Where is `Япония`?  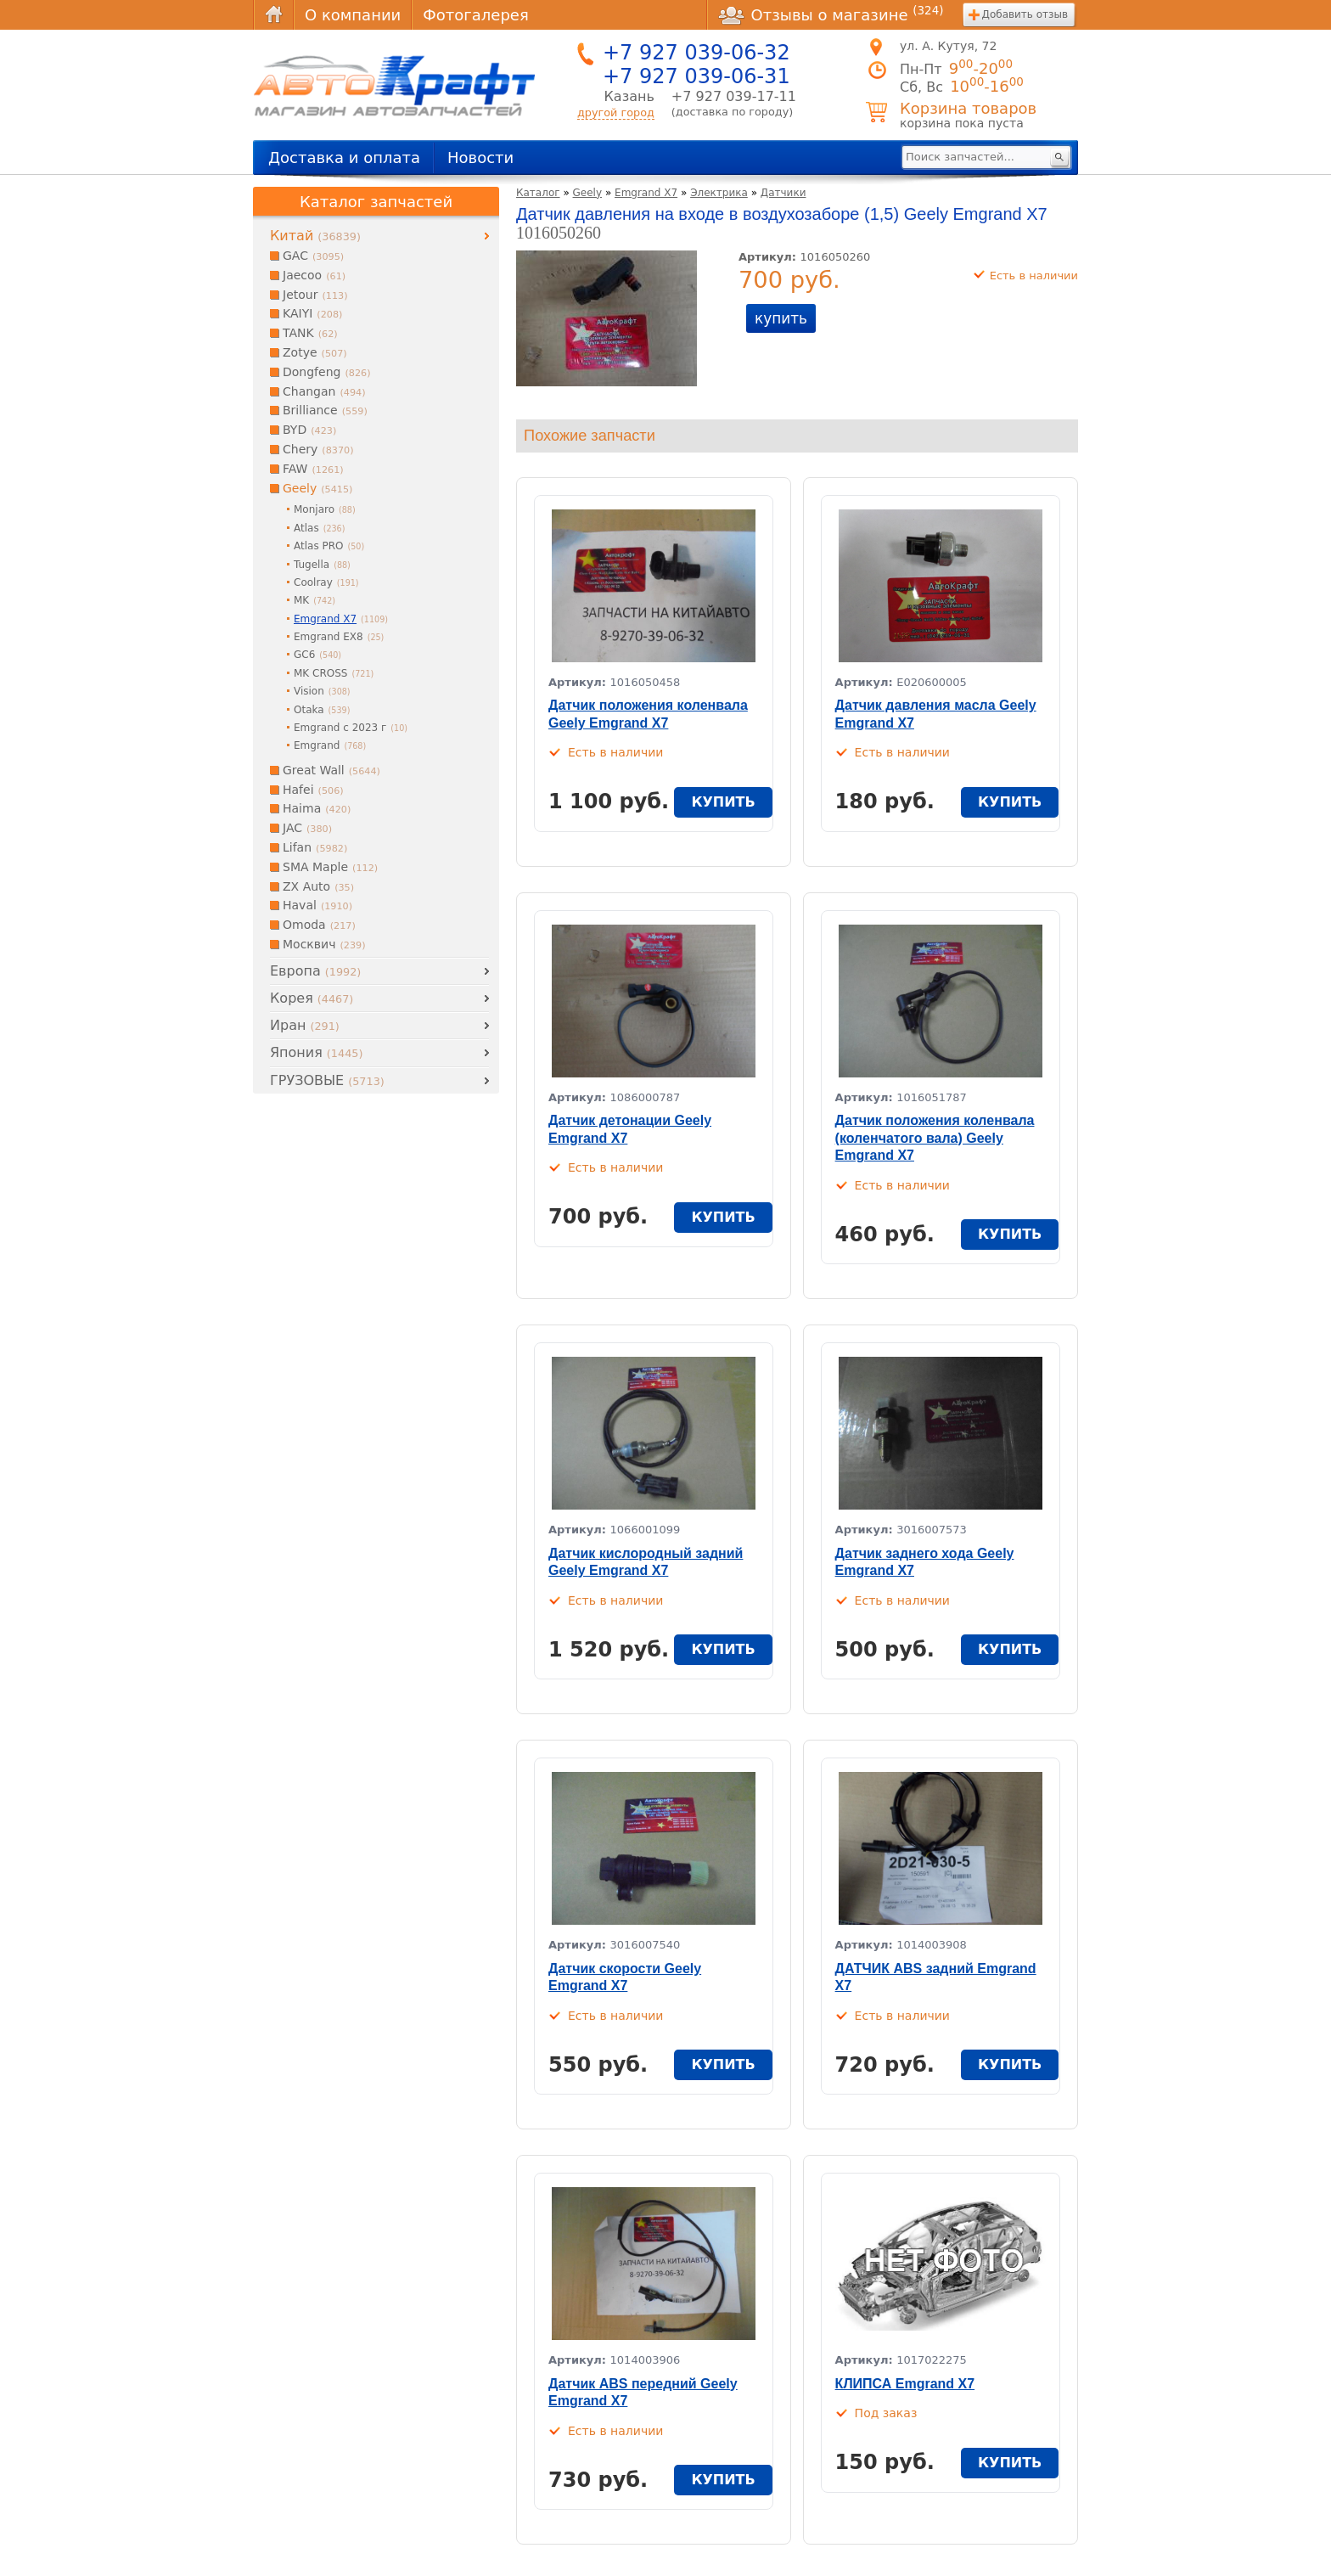 Япония is located at coordinates (316, 1052).